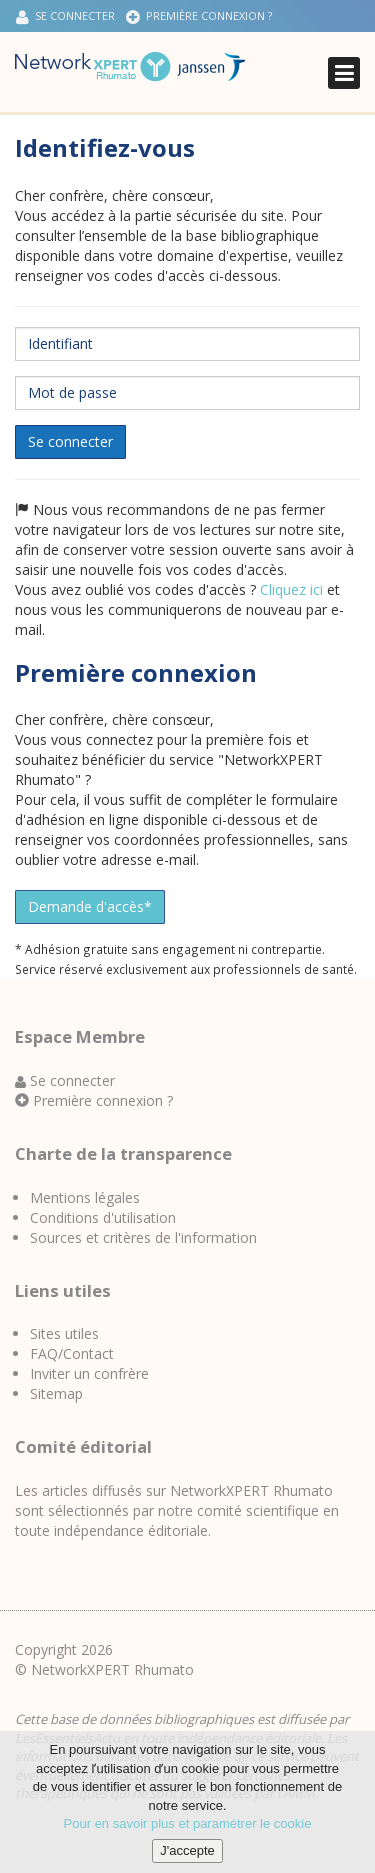 The height and width of the screenshot is (1873, 375). I want to click on Première connexion ?, so click(199, 16).